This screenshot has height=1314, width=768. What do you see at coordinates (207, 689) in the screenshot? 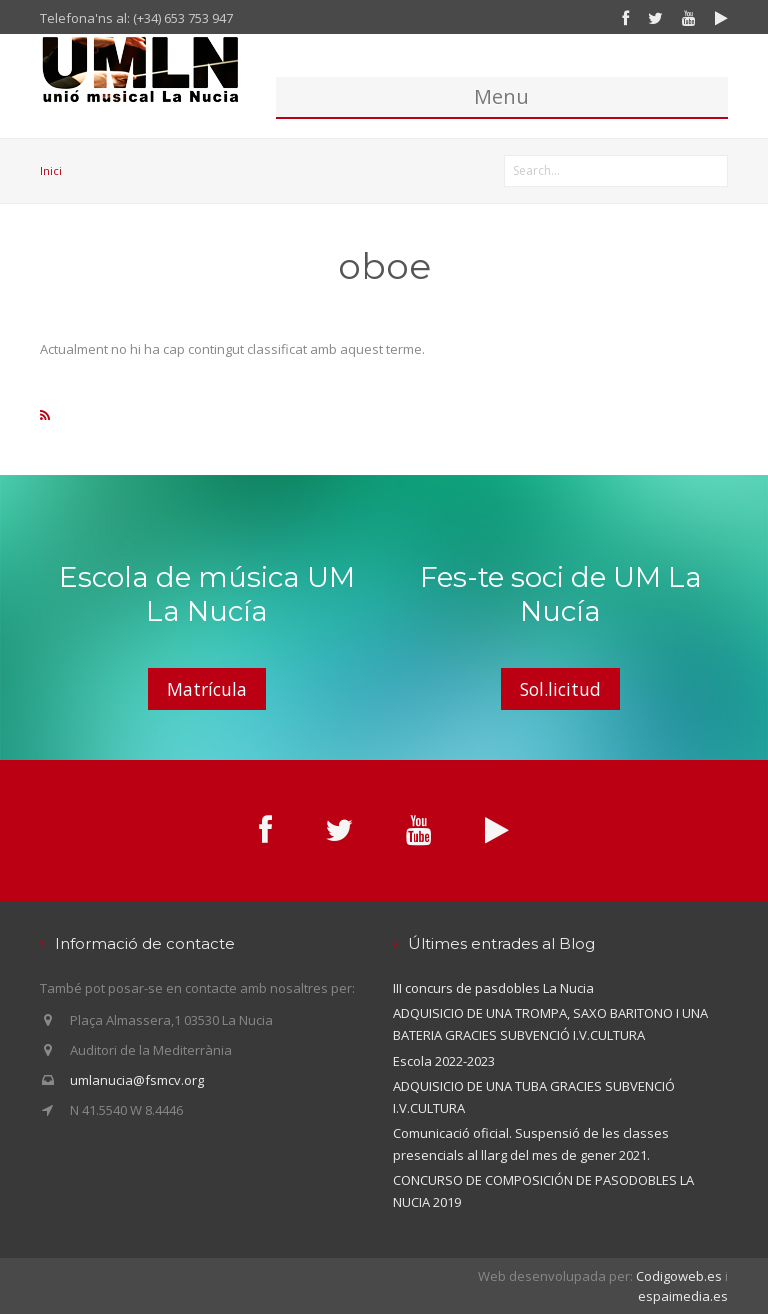
I see `Matrícula` at bounding box center [207, 689].